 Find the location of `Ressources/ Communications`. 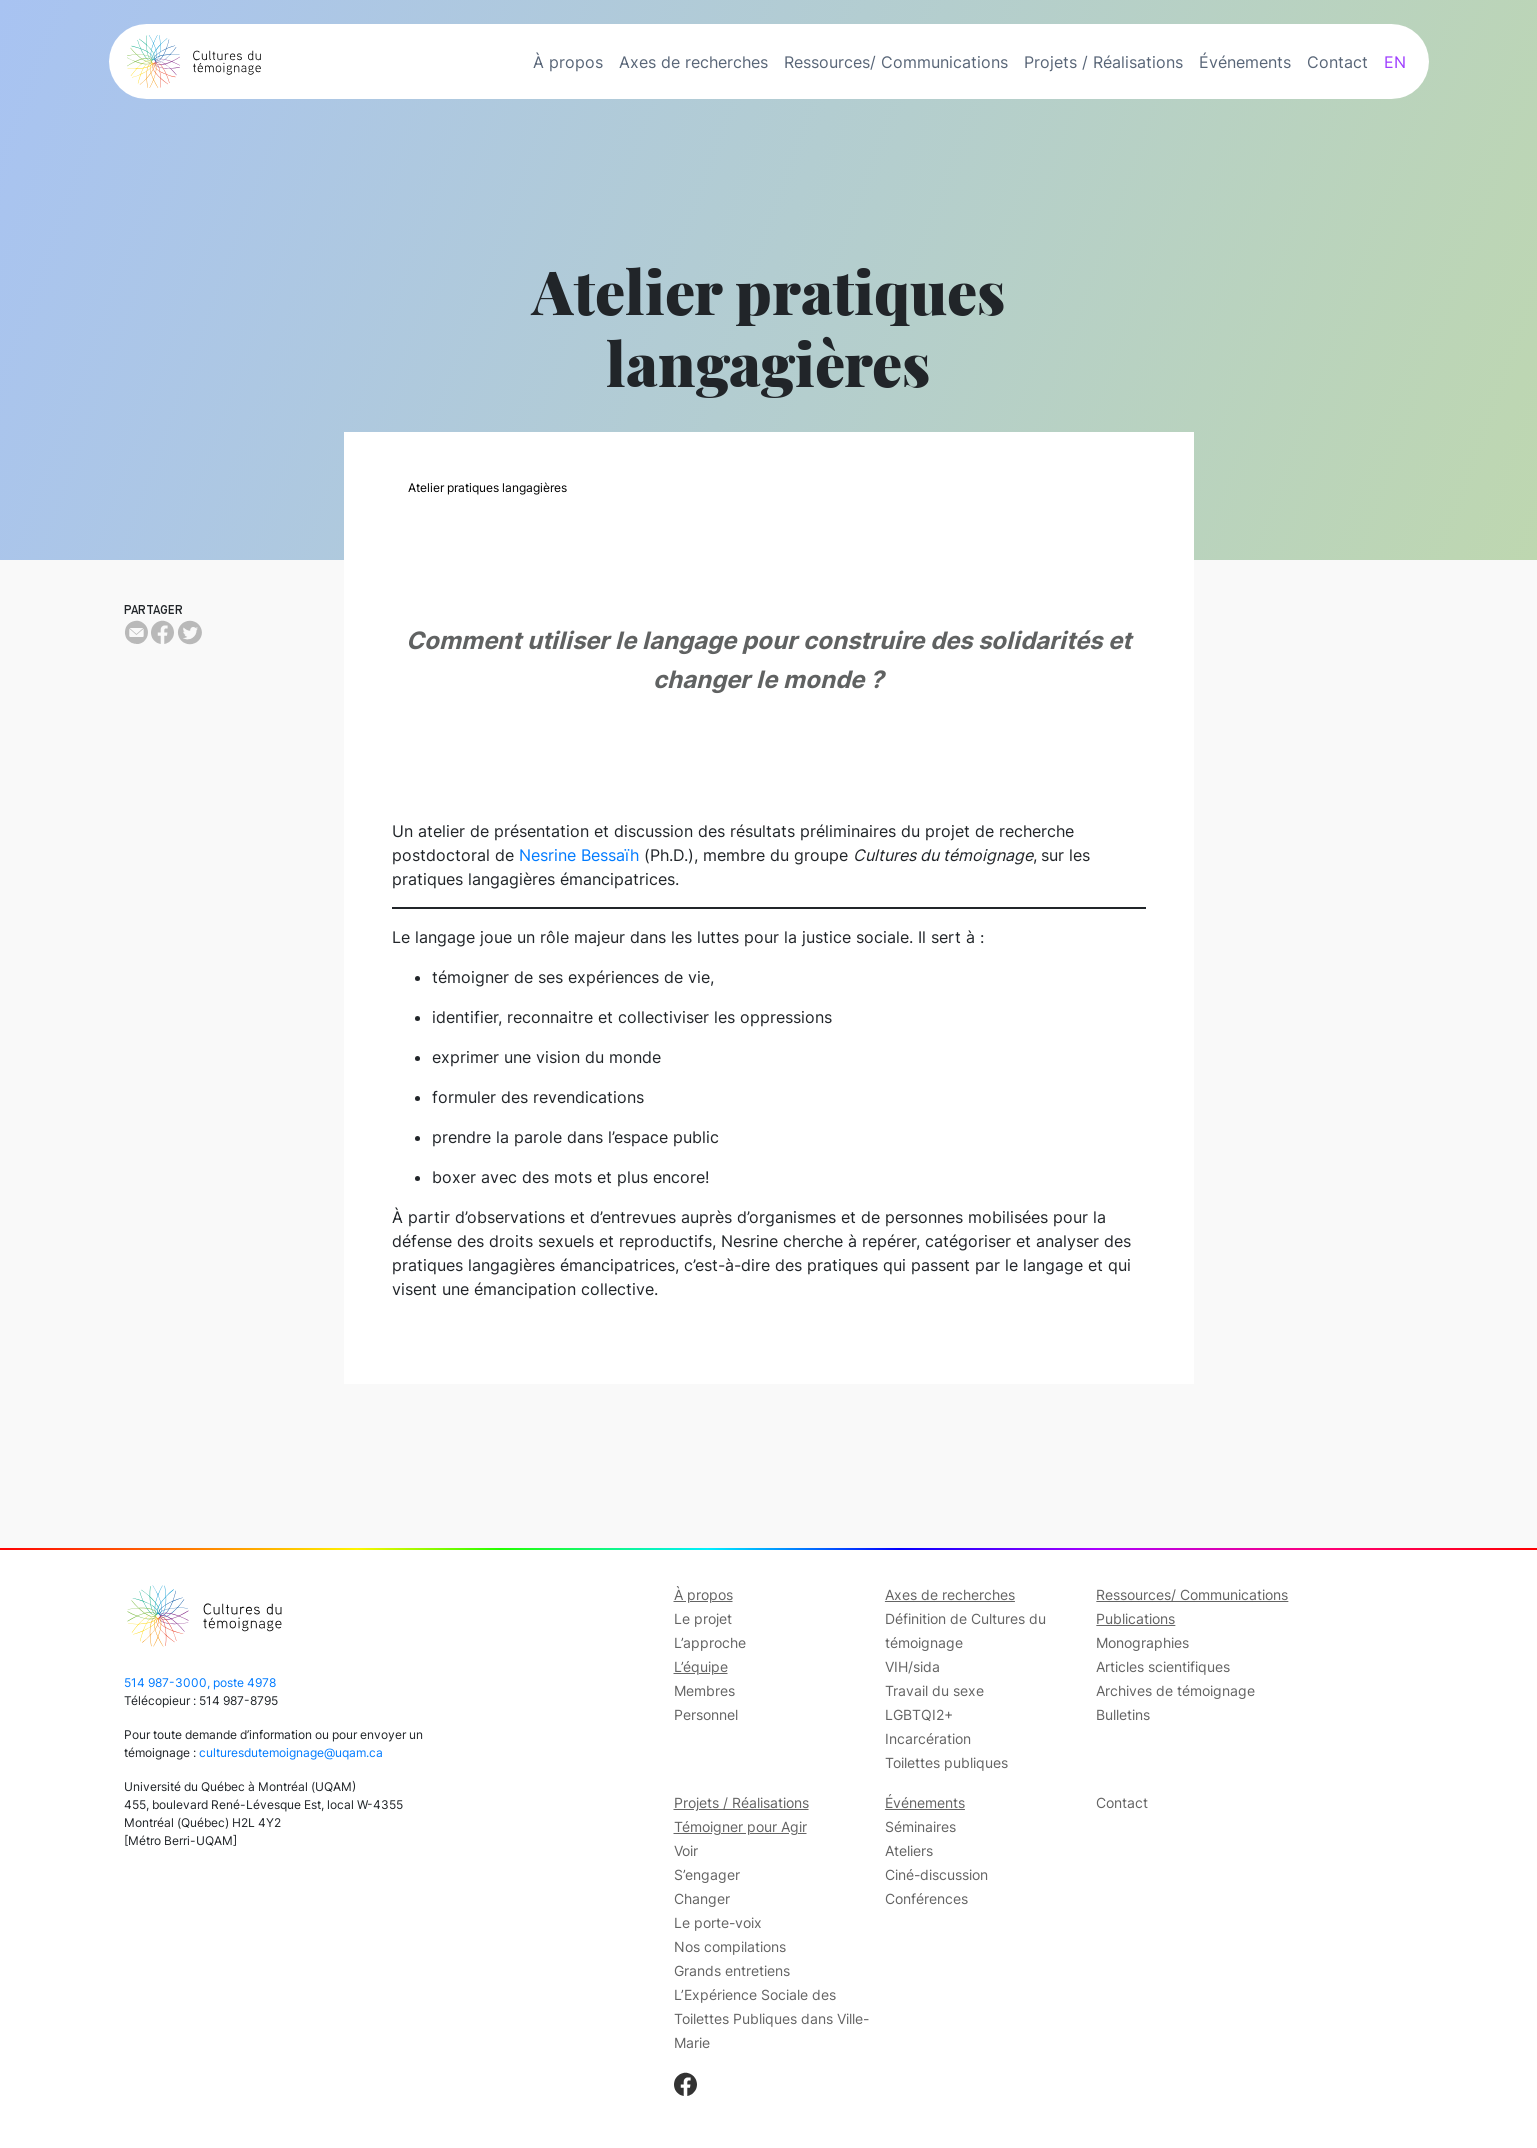

Ressources/ Communications is located at coordinates (896, 62).